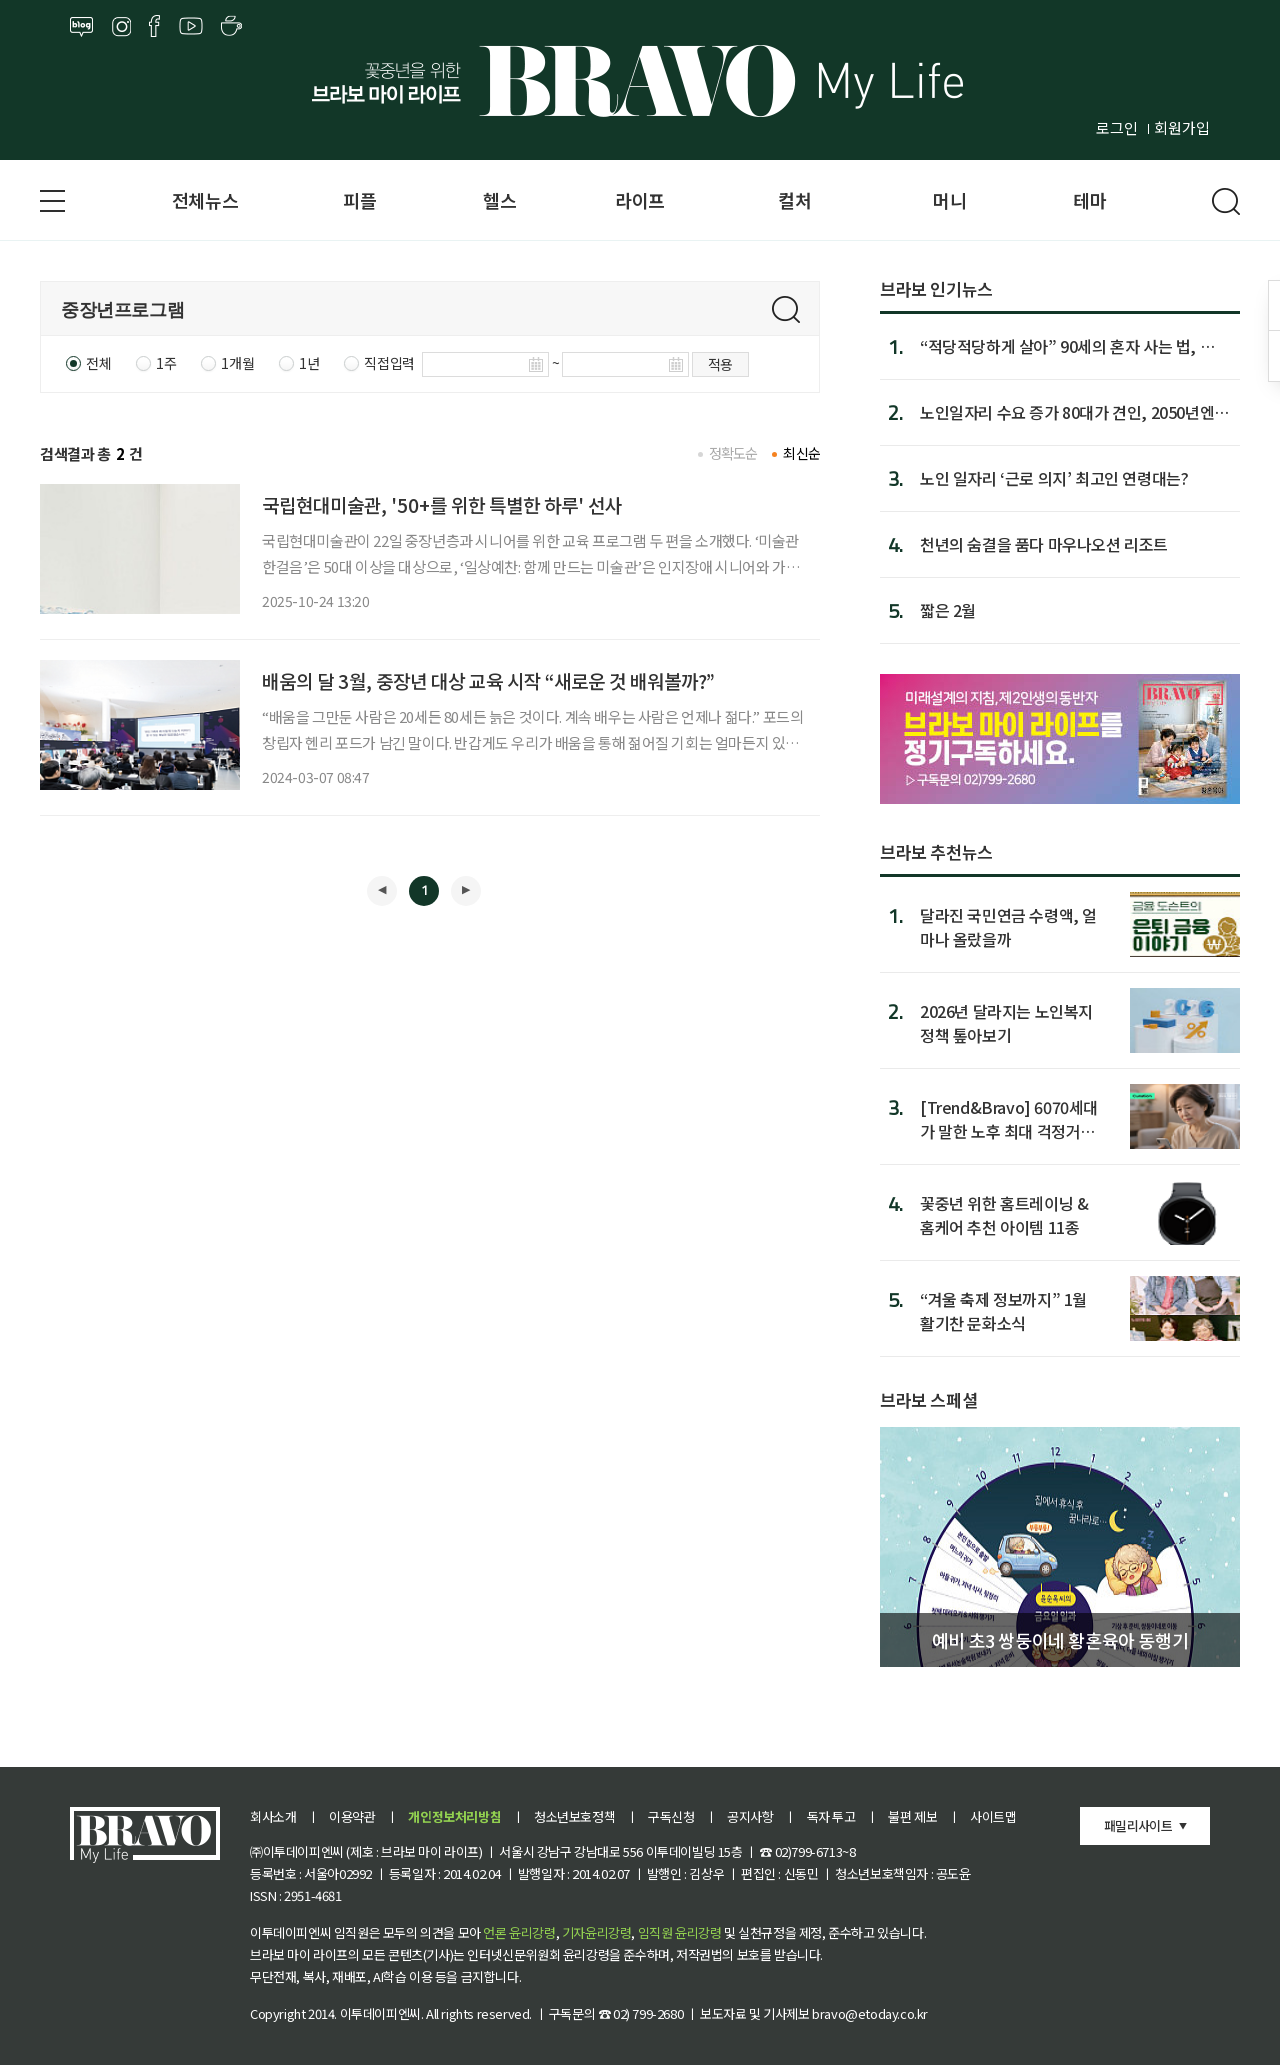  What do you see at coordinates (359, 200) in the screenshot?
I see `피플` at bounding box center [359, 200].